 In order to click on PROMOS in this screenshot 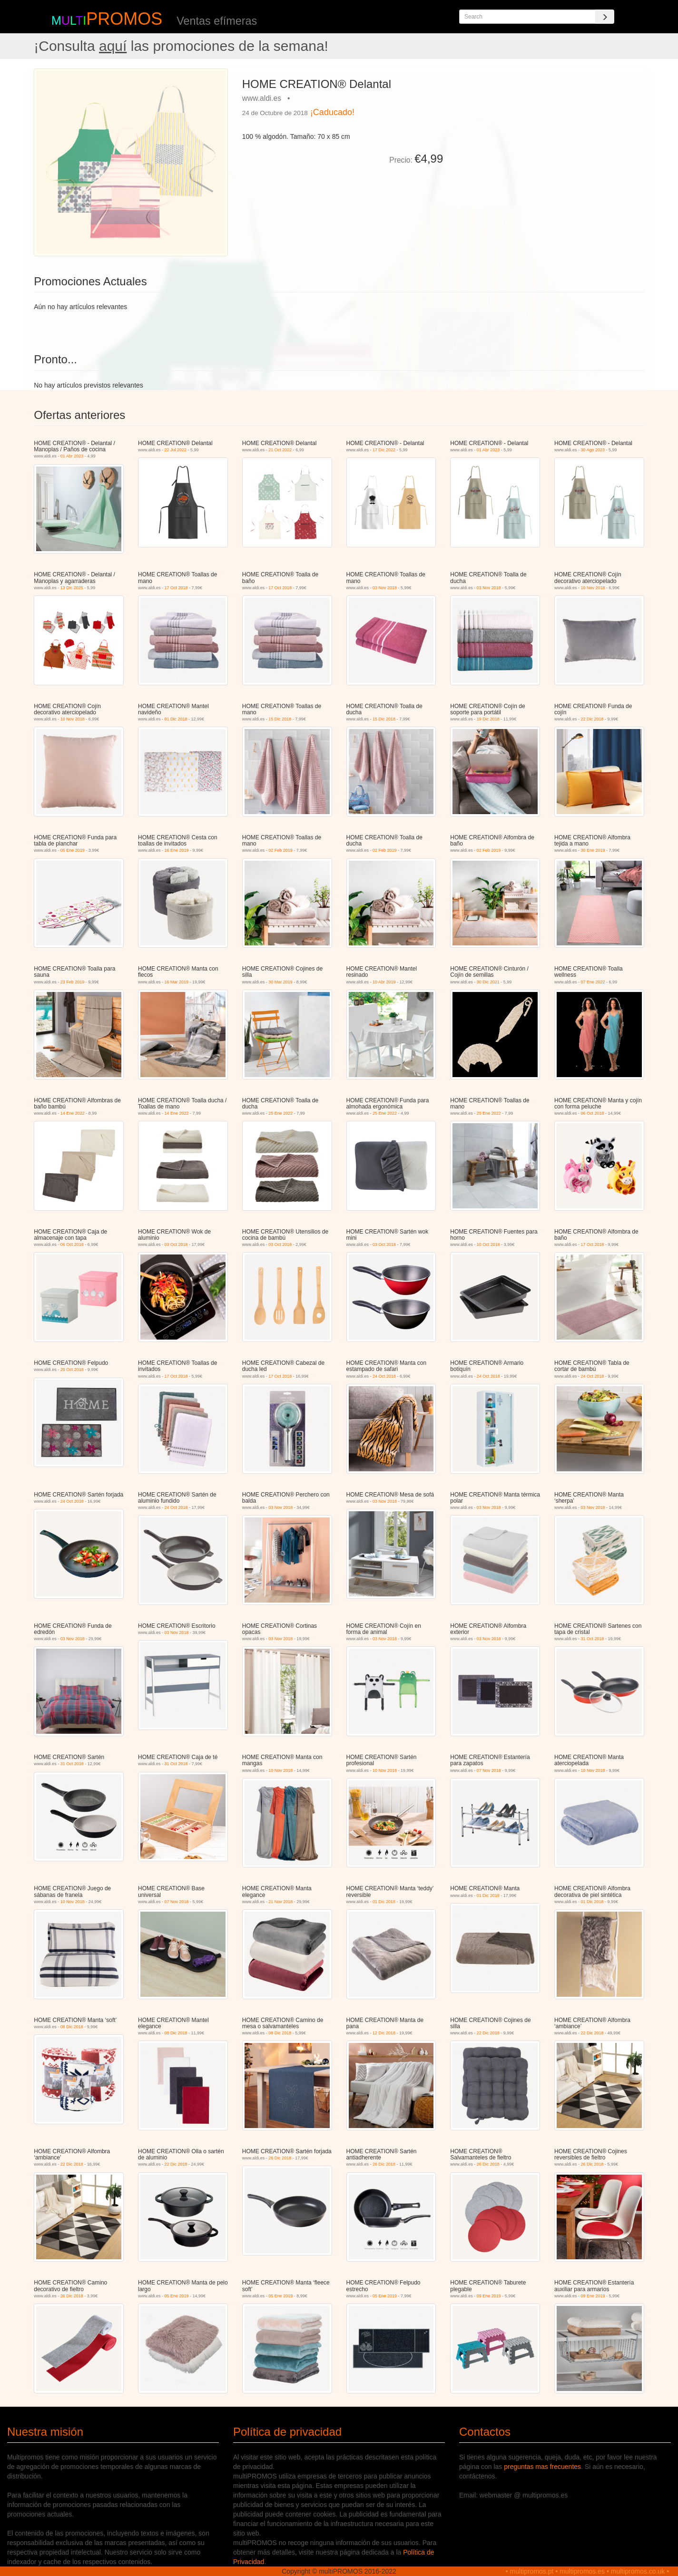, I will do `click(124, 19)`.